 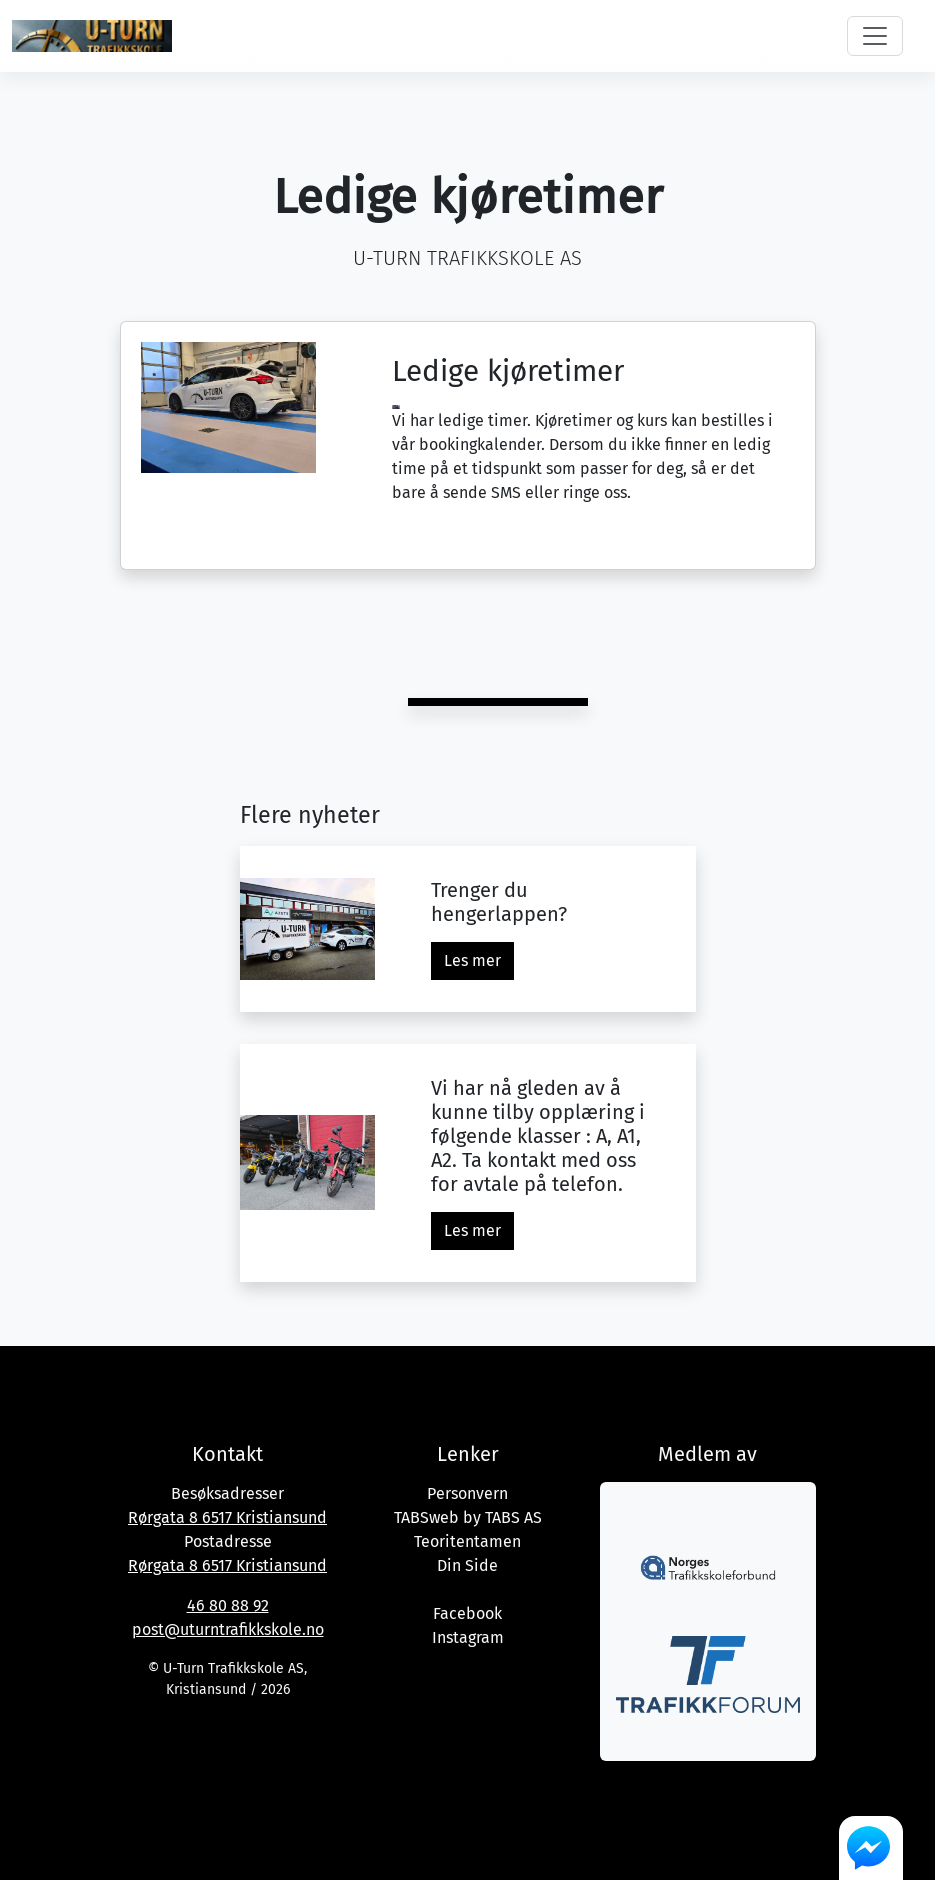 What do you see at coordinates (467, 1565) in the screenshot?
I see `Din Side` at bounding box center [467, 1565].